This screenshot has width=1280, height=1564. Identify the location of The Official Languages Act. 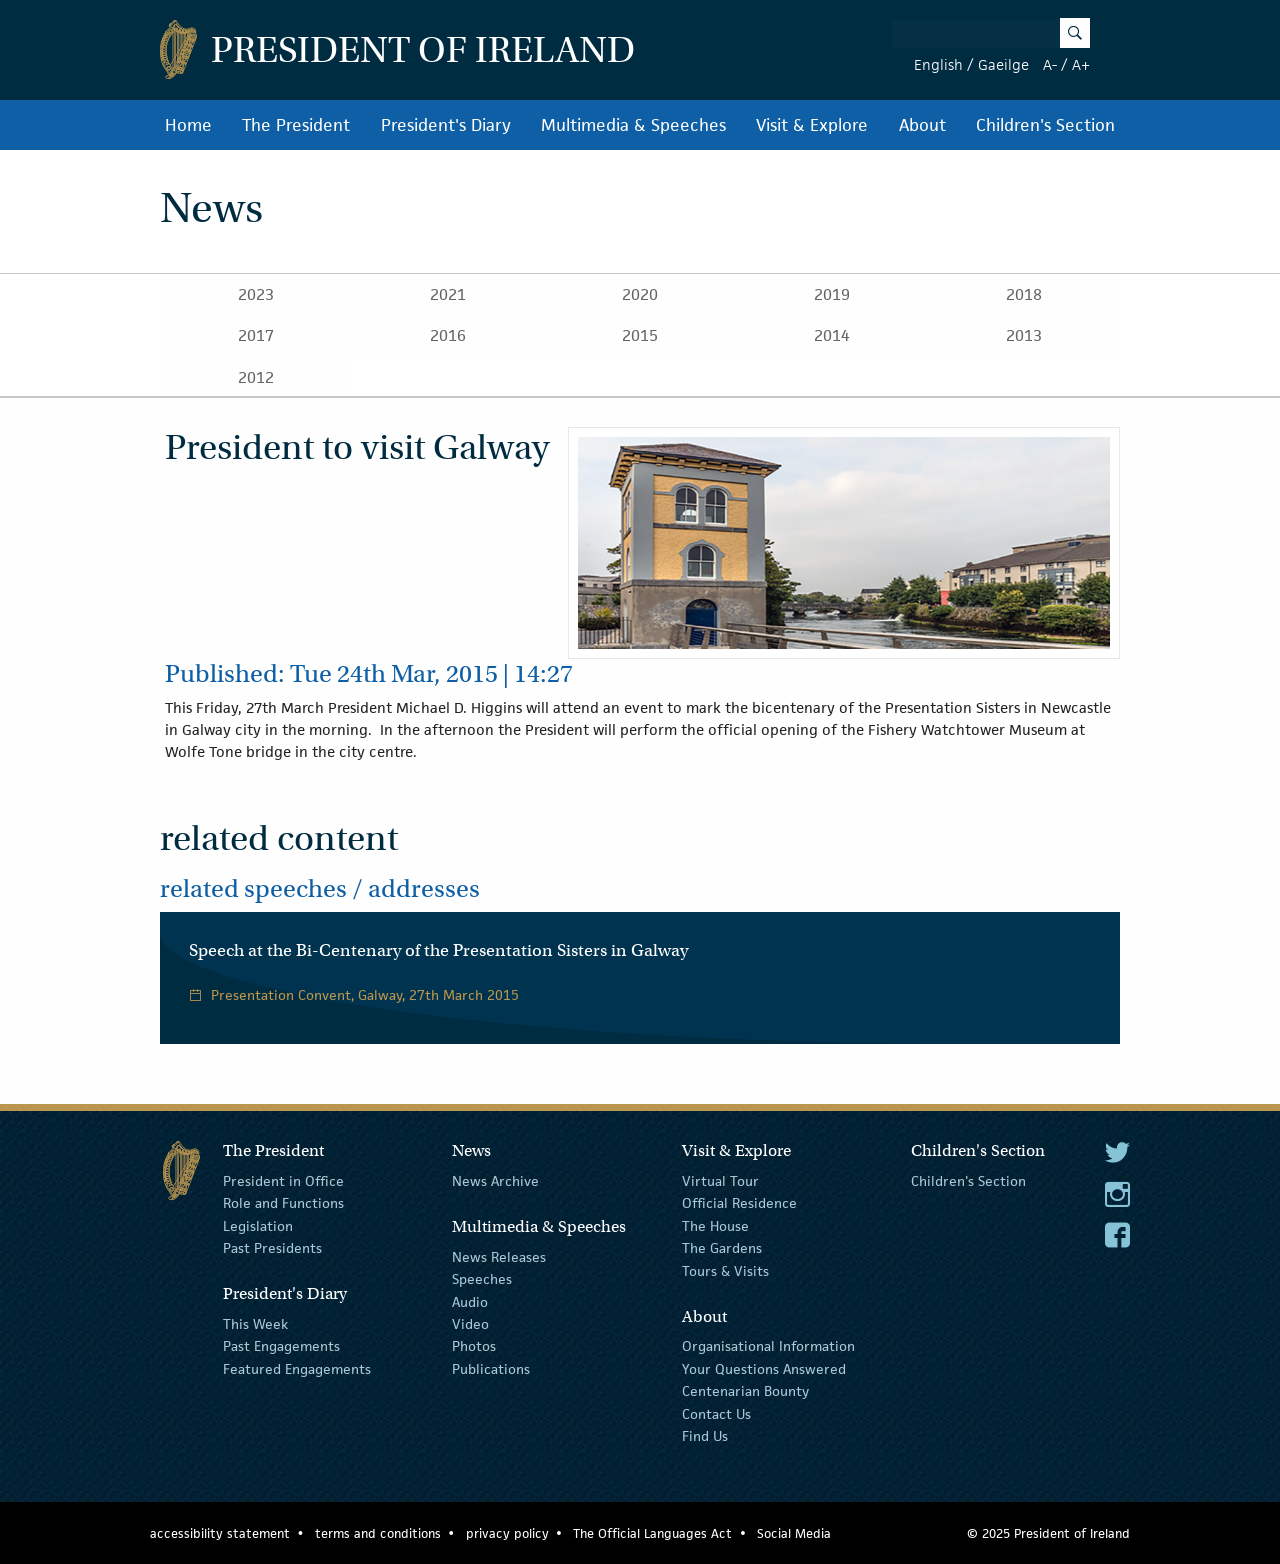
(652, 1533).